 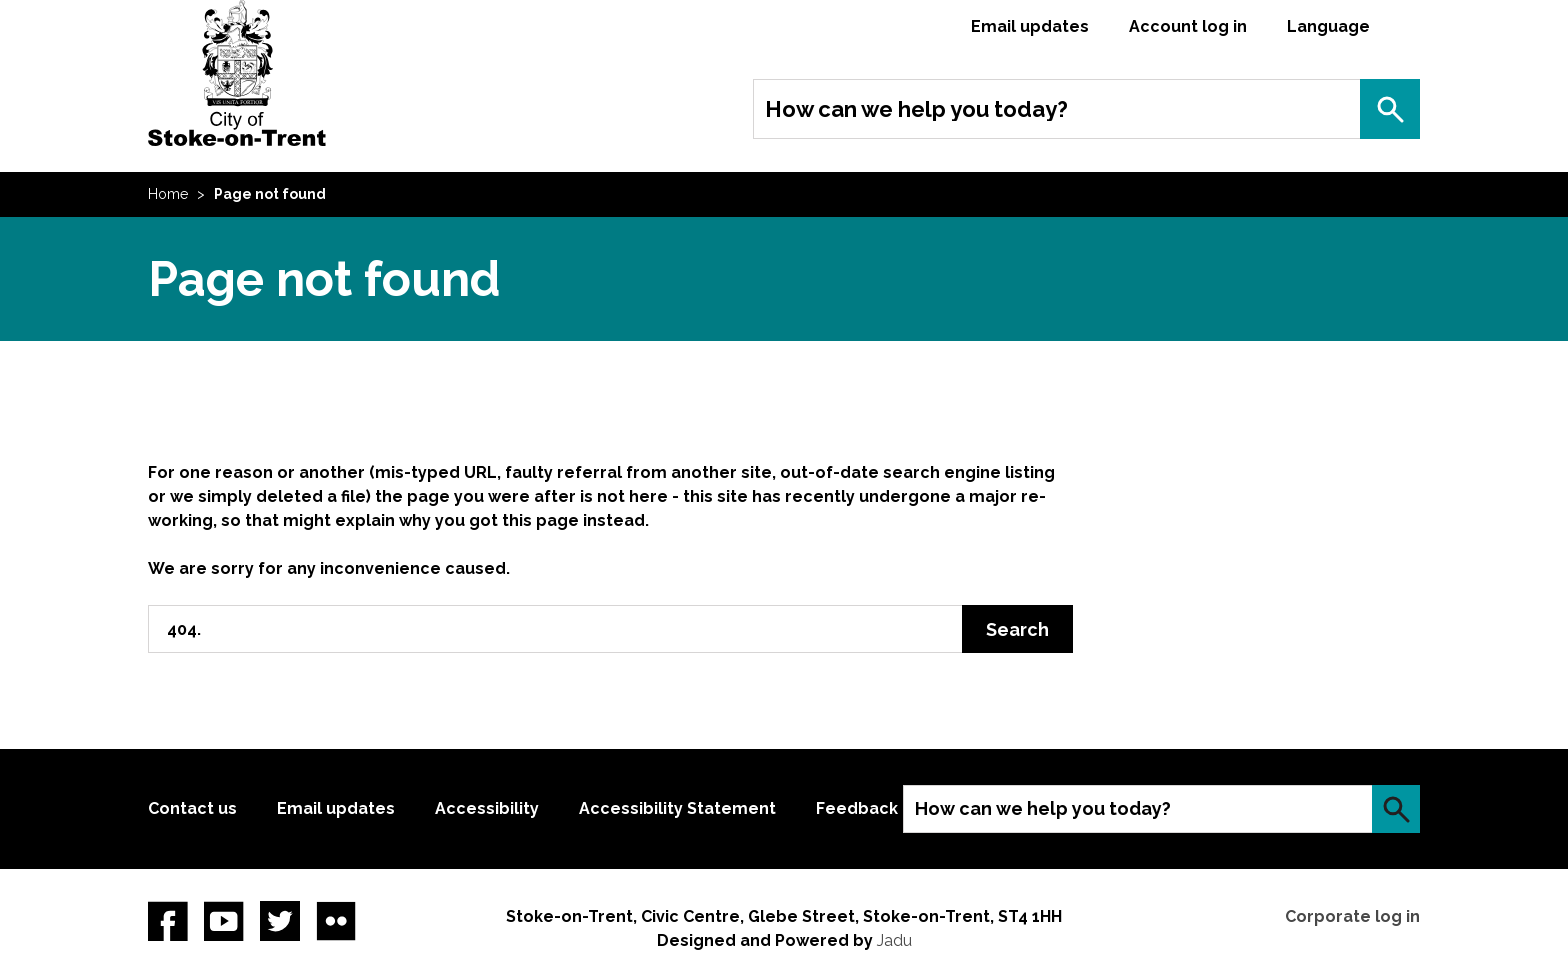 What do you see at coordinates (677, 808) in the screenshot?
I see `Accessibility Statement` at bounding box center [677, 808].